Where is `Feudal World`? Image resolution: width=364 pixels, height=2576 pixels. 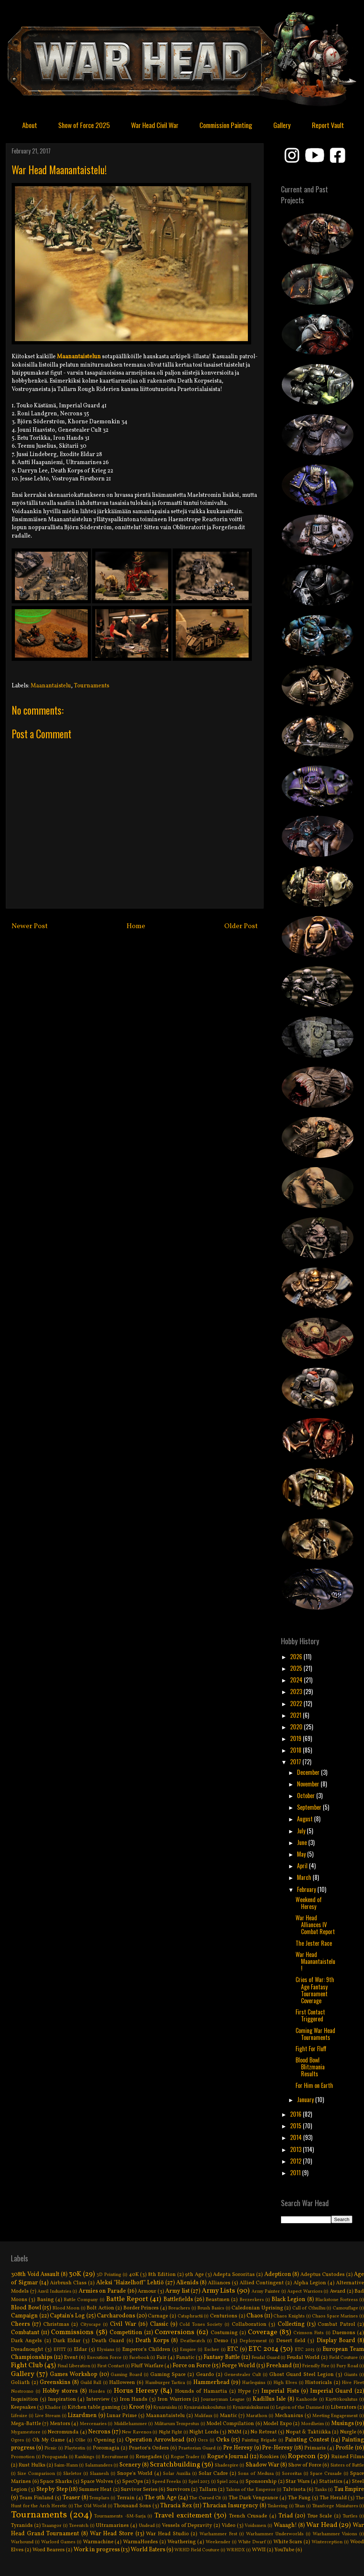
Feudal World is located at coordinates (303, 2357).